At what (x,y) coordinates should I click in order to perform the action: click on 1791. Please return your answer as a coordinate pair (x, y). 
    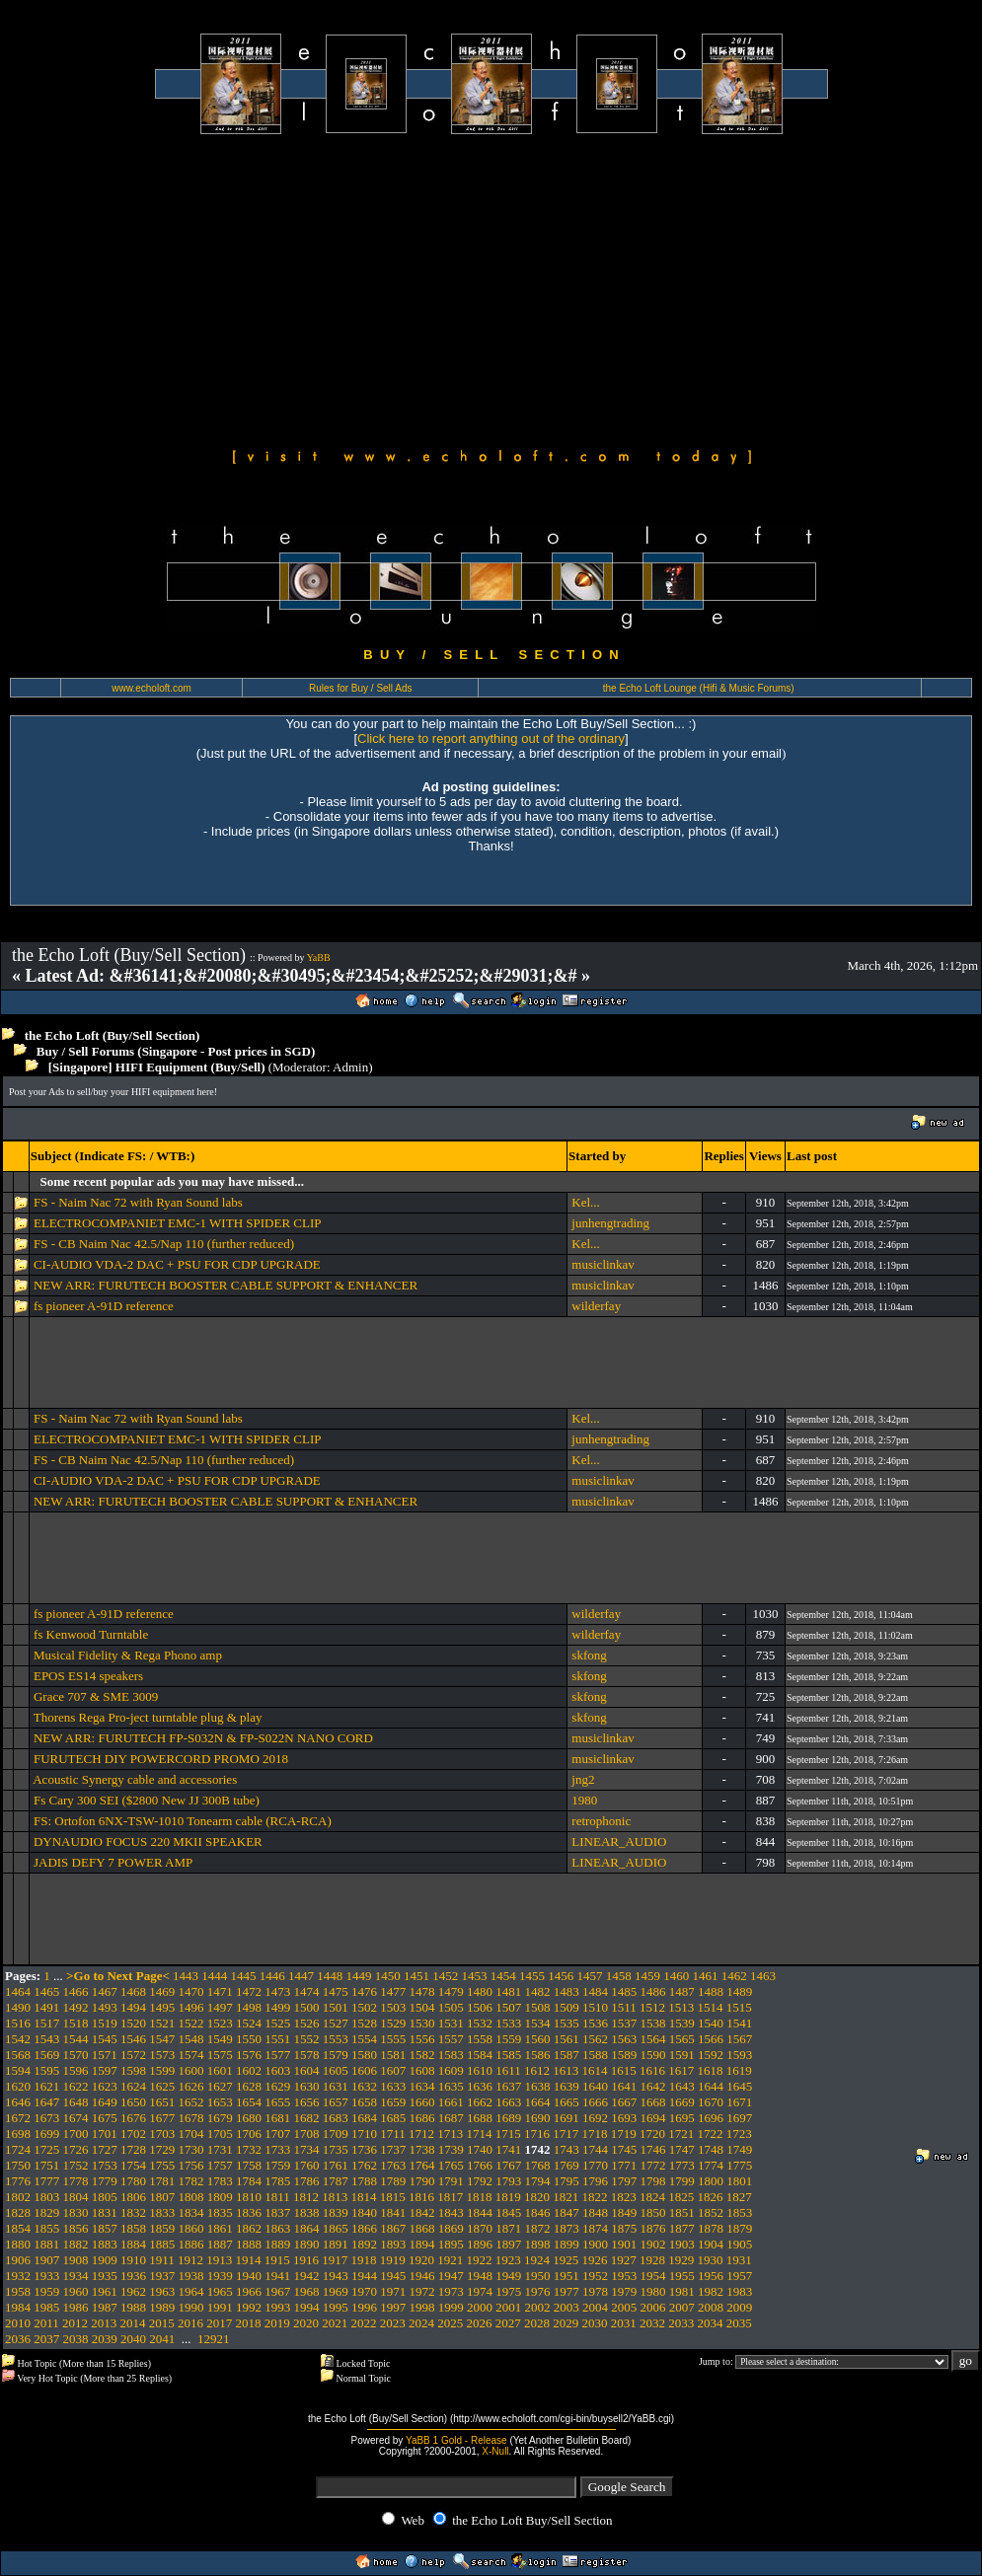
    Looking at the image, I should click on (451, 2180).